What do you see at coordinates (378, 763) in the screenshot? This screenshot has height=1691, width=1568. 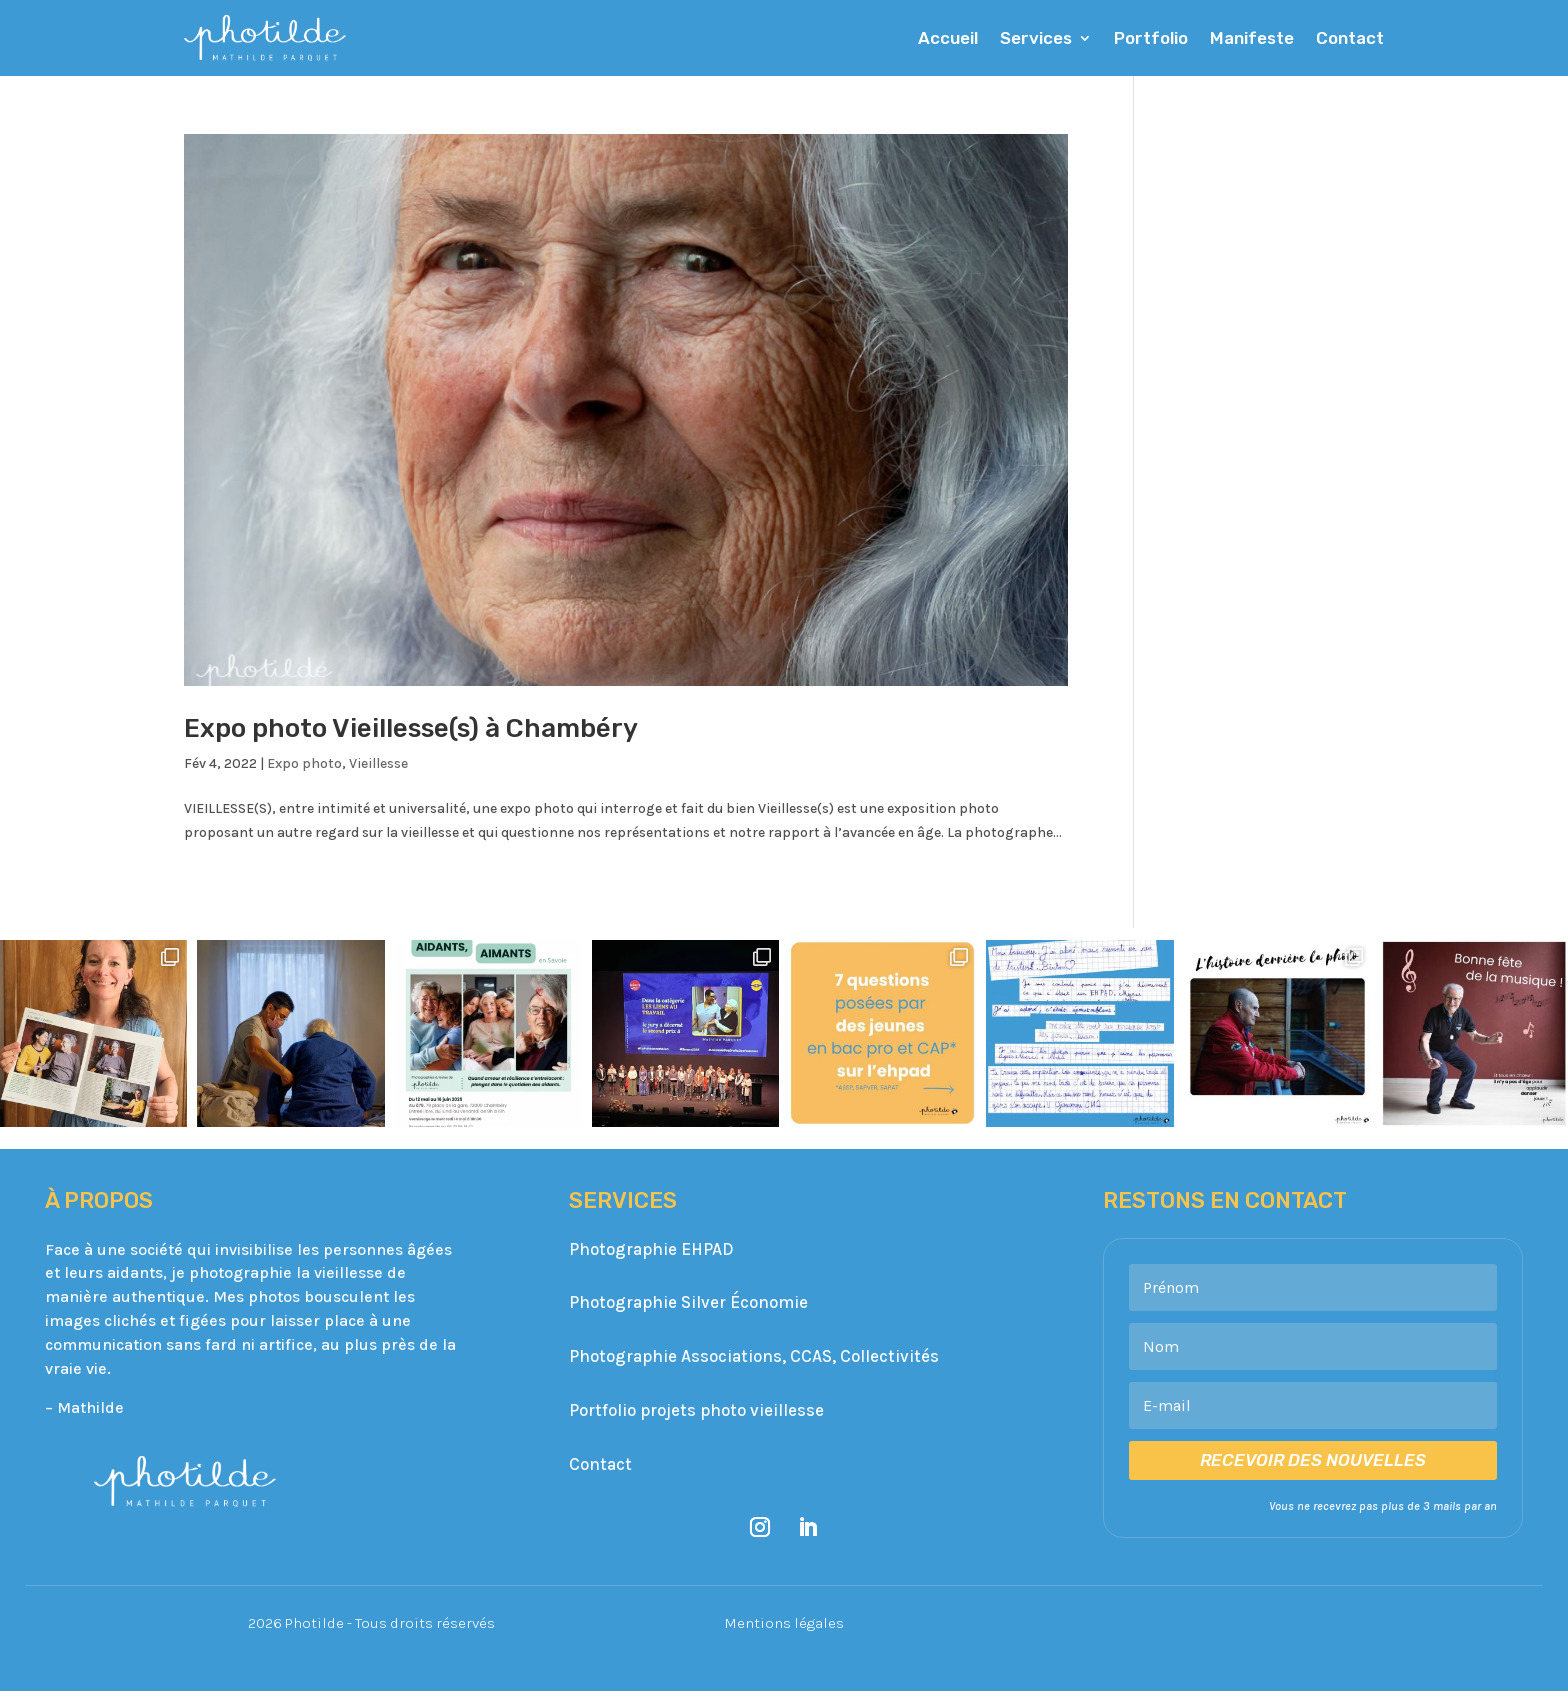 I see `Vieillesse` at bounding box center [378, 763].